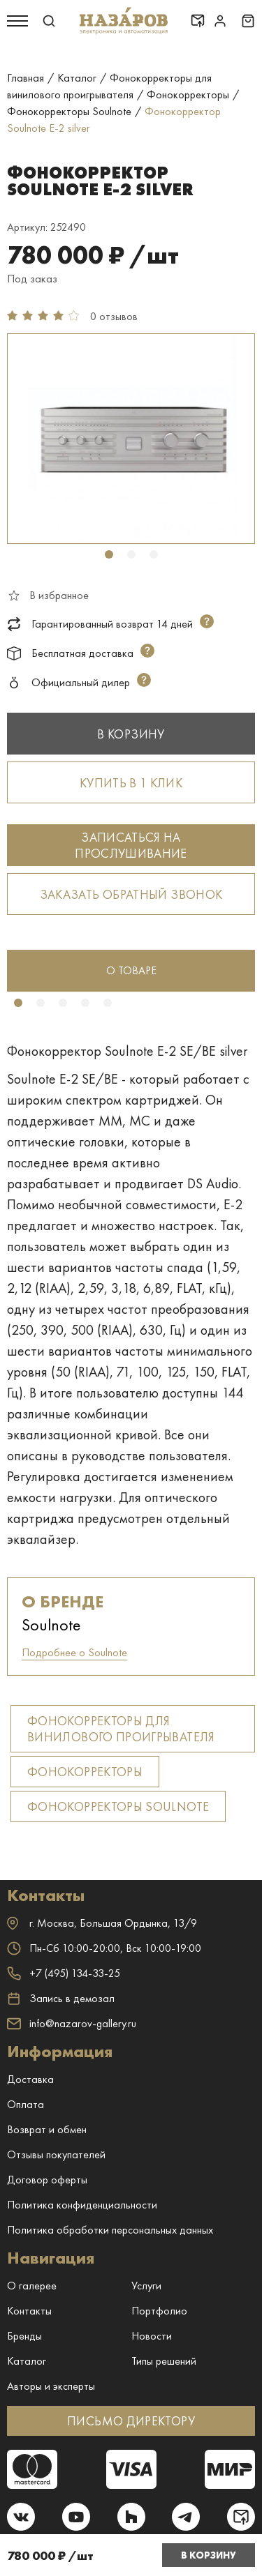 The width and height of the screenshot is (262, 2576). What do you see at coordinates (163, 2361) in the screenshot?
I see `Типы решений` at bounding box center [163, 2361].